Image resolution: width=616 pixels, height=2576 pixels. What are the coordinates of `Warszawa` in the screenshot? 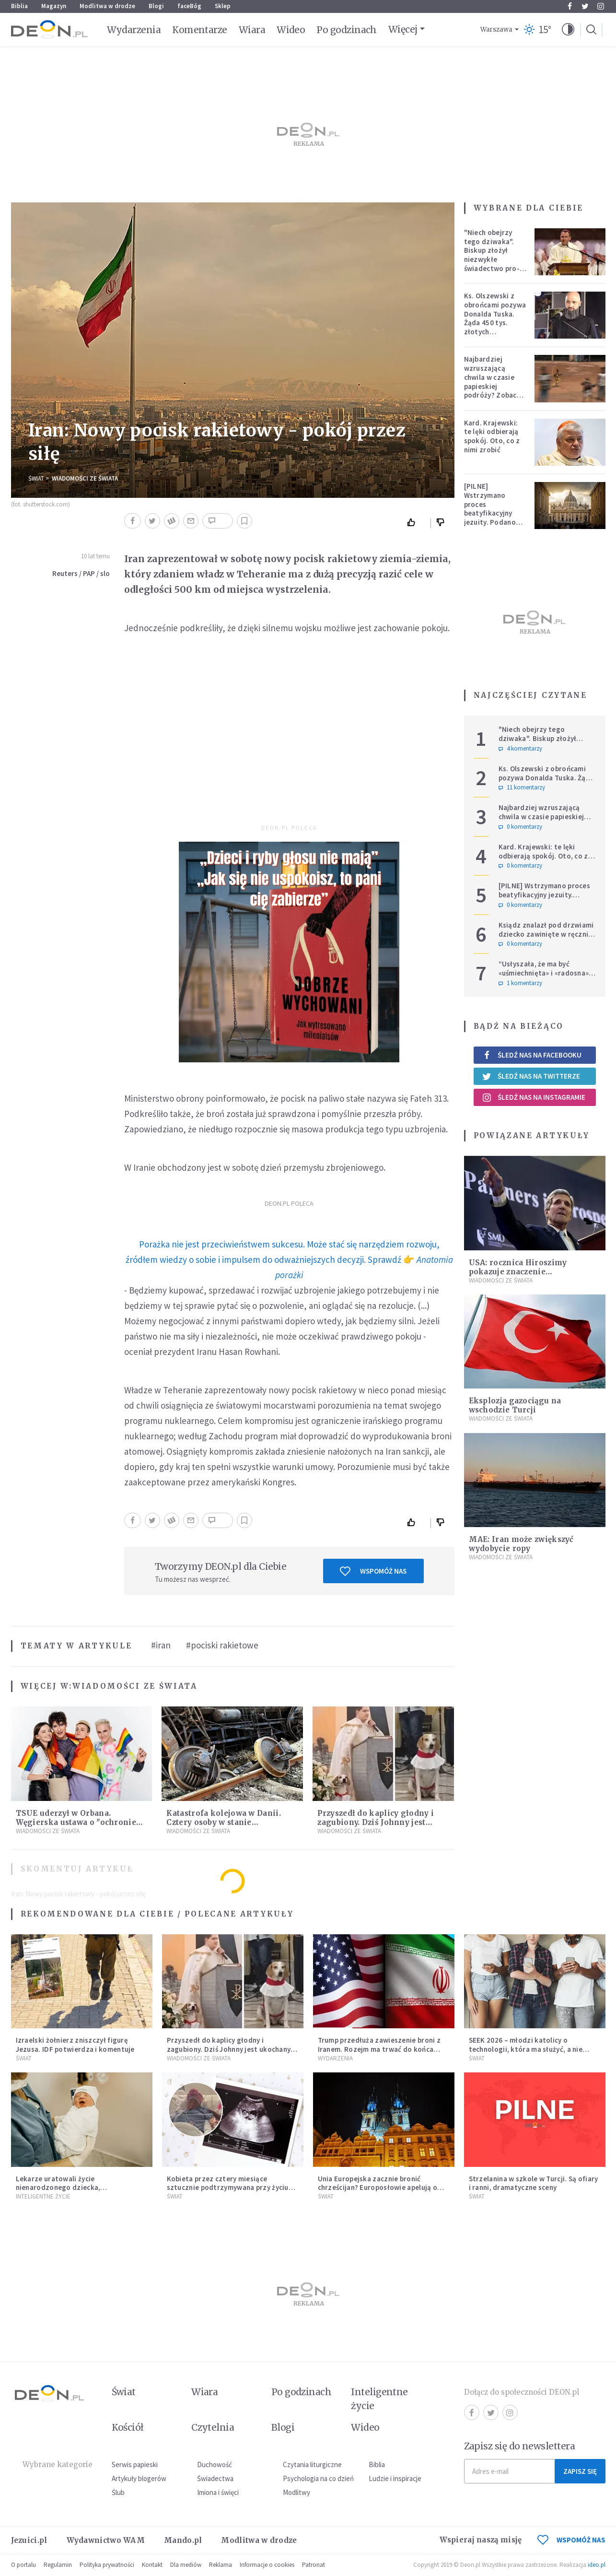 It's located at (496, 29).